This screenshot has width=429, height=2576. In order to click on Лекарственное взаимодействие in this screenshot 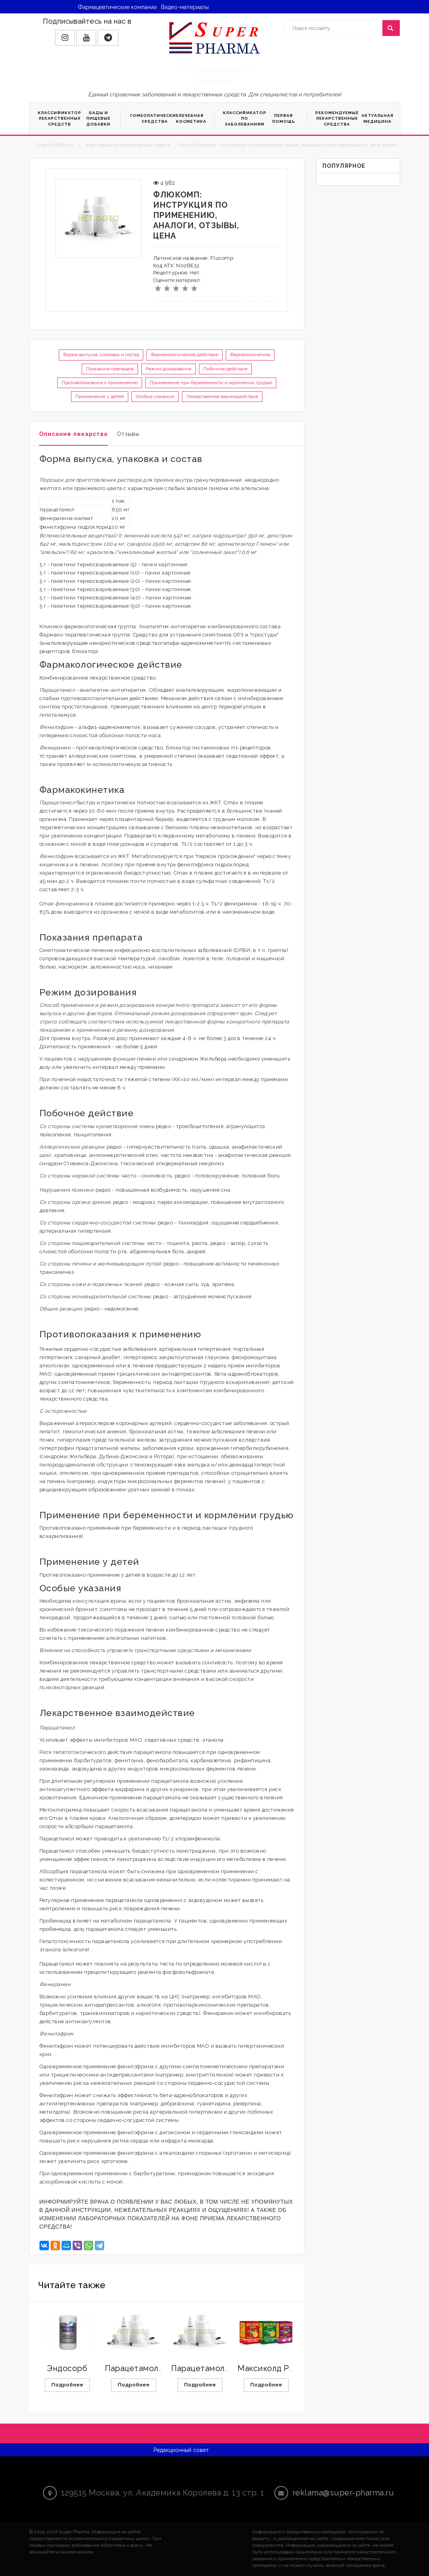, I will do `click(222, 396)`.